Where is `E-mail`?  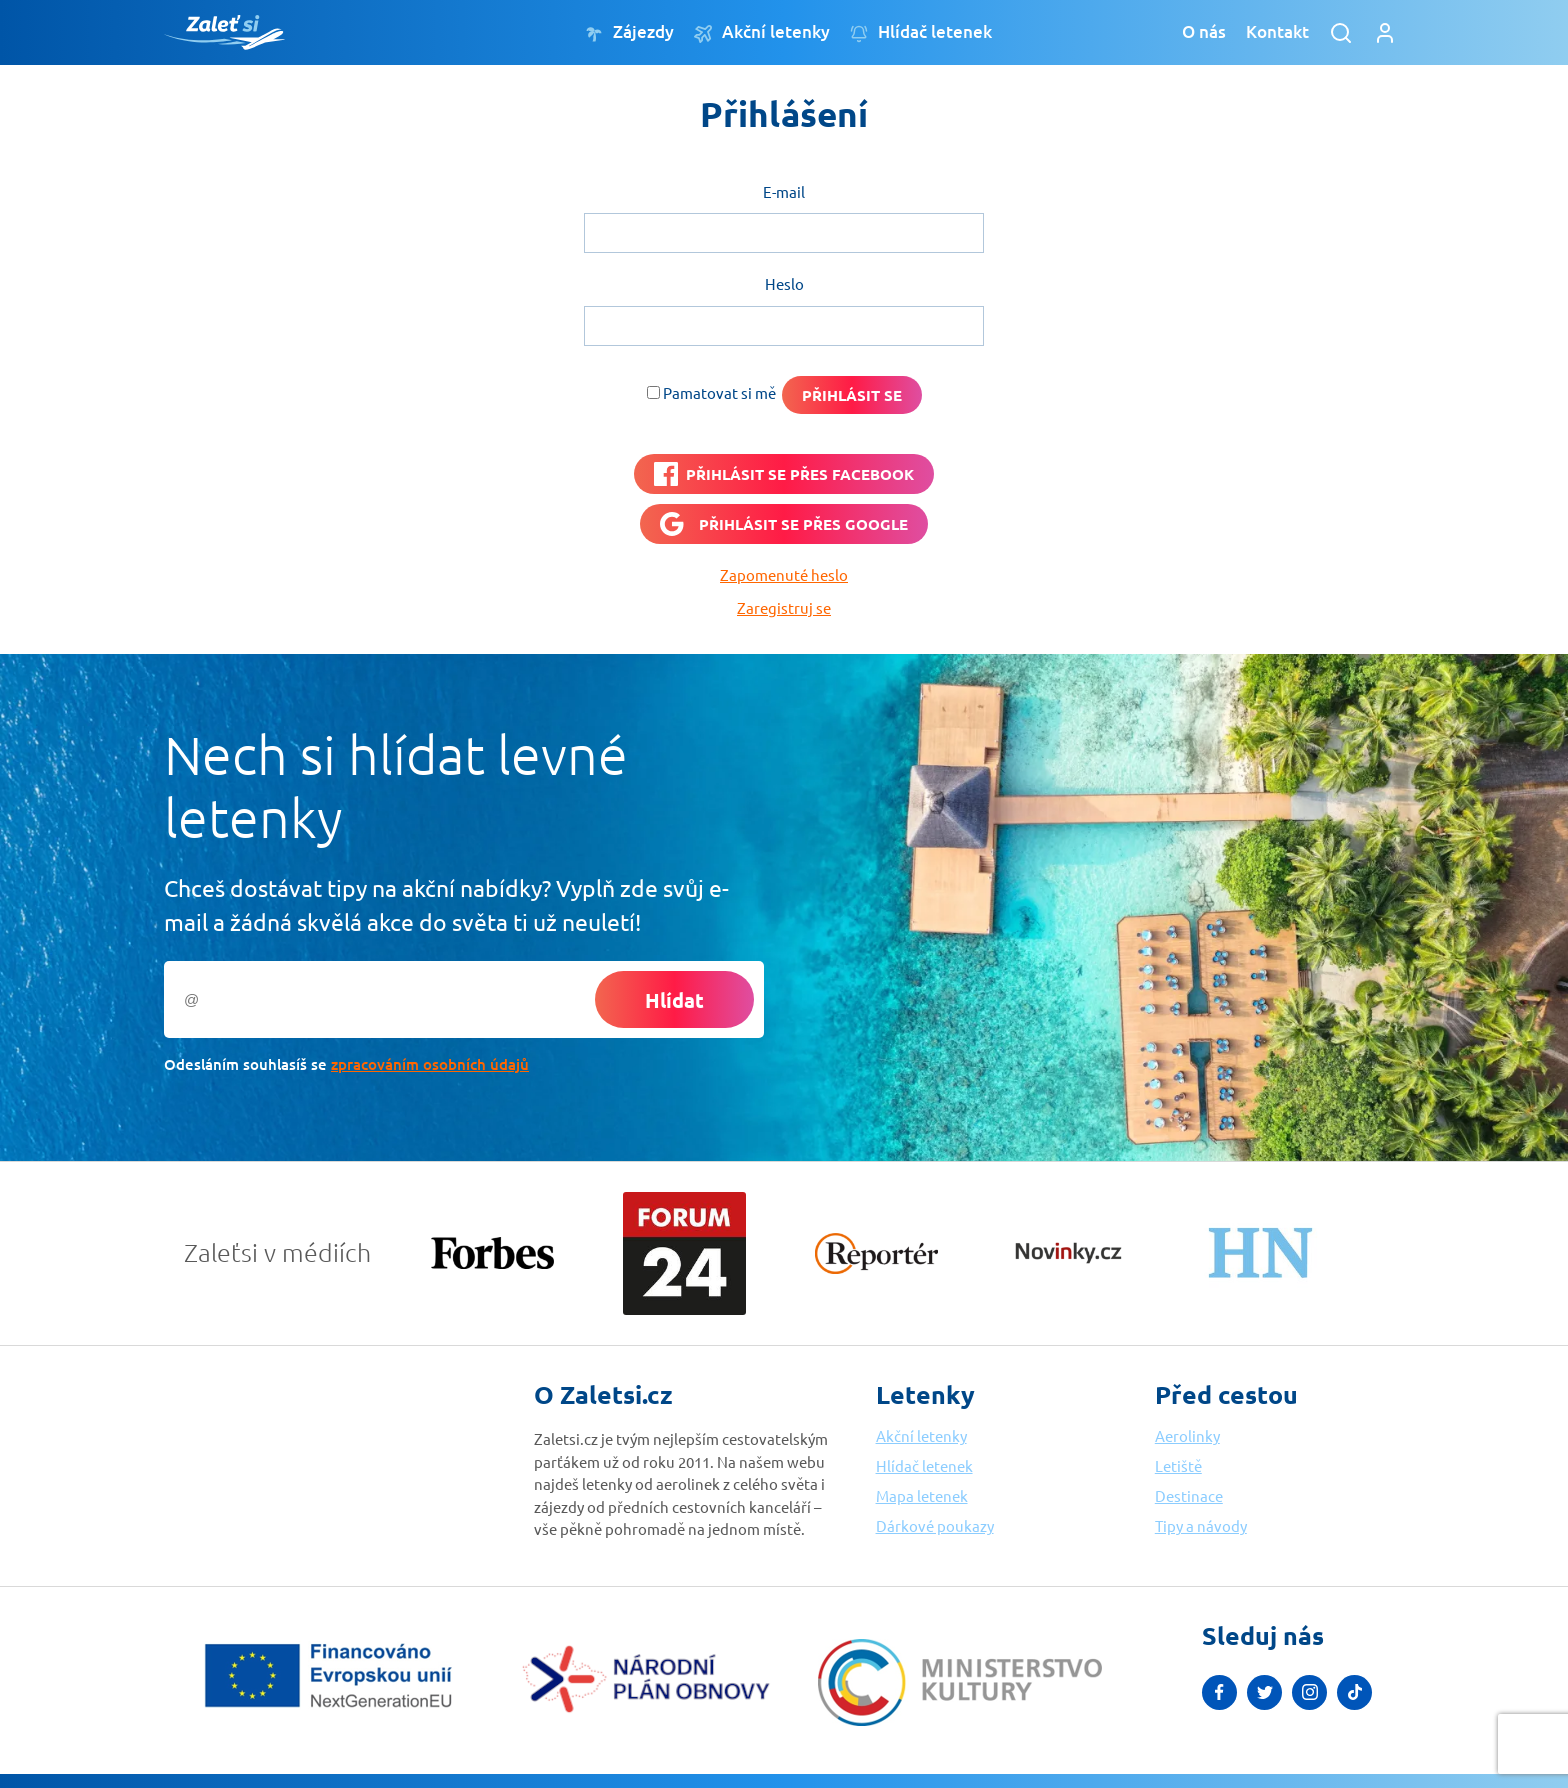 E-mail is located at coordinates (784, 191).